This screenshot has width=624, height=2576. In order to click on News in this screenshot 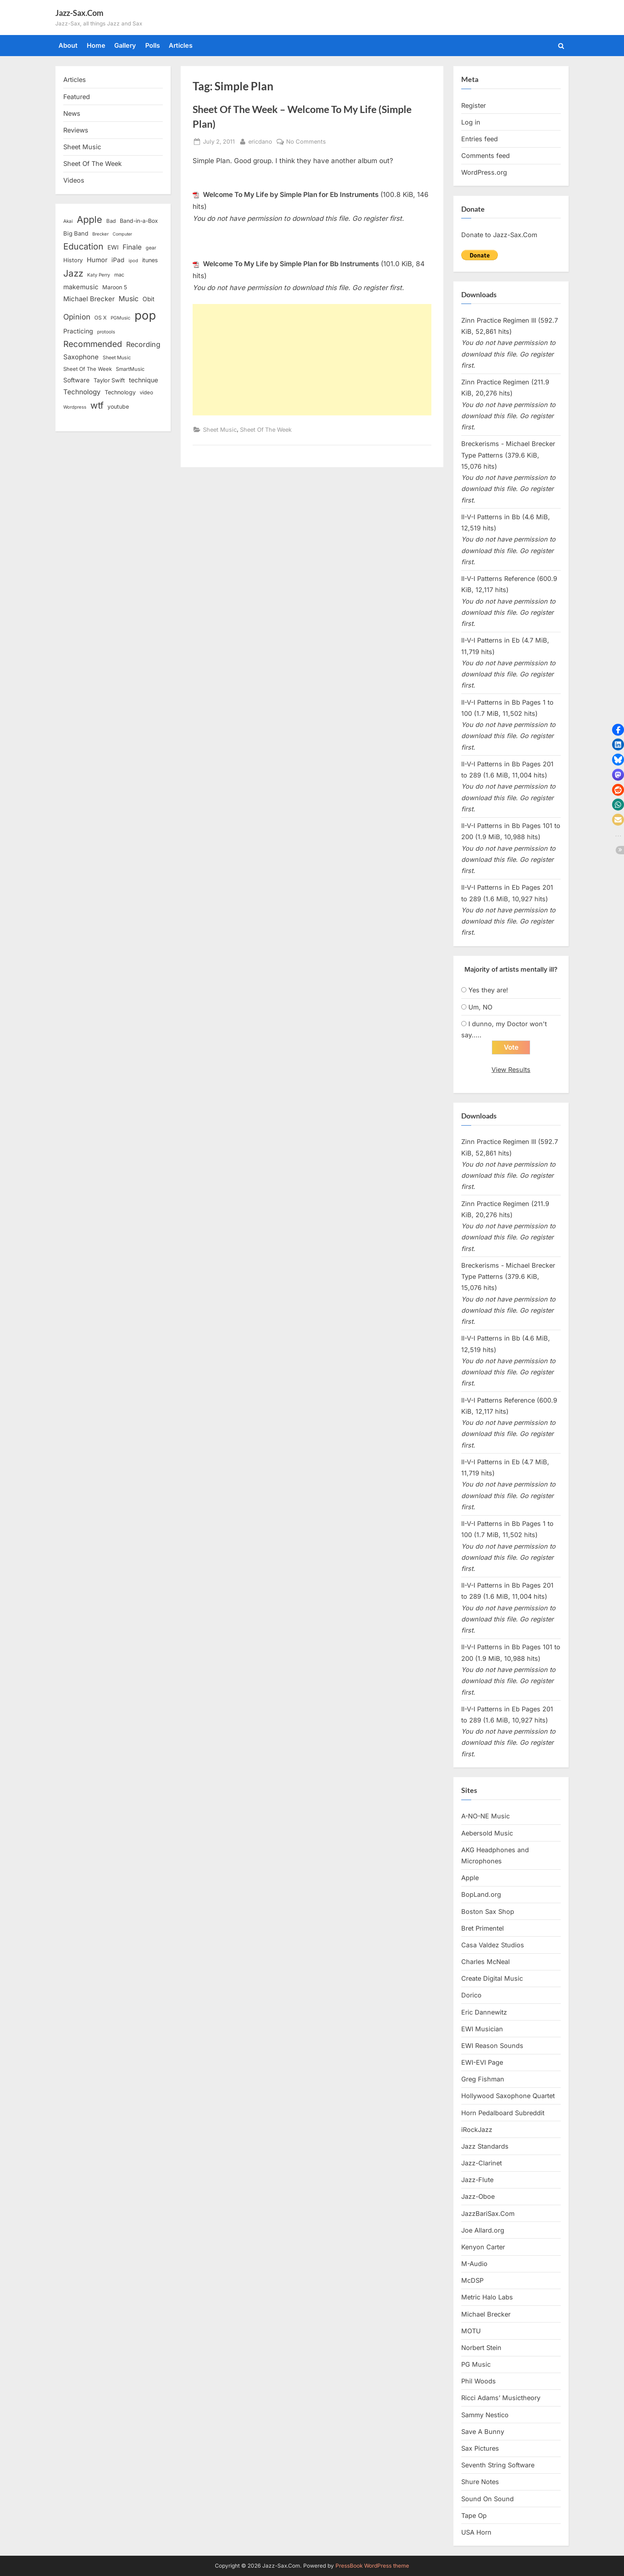, I will do `click(71, 113)`.